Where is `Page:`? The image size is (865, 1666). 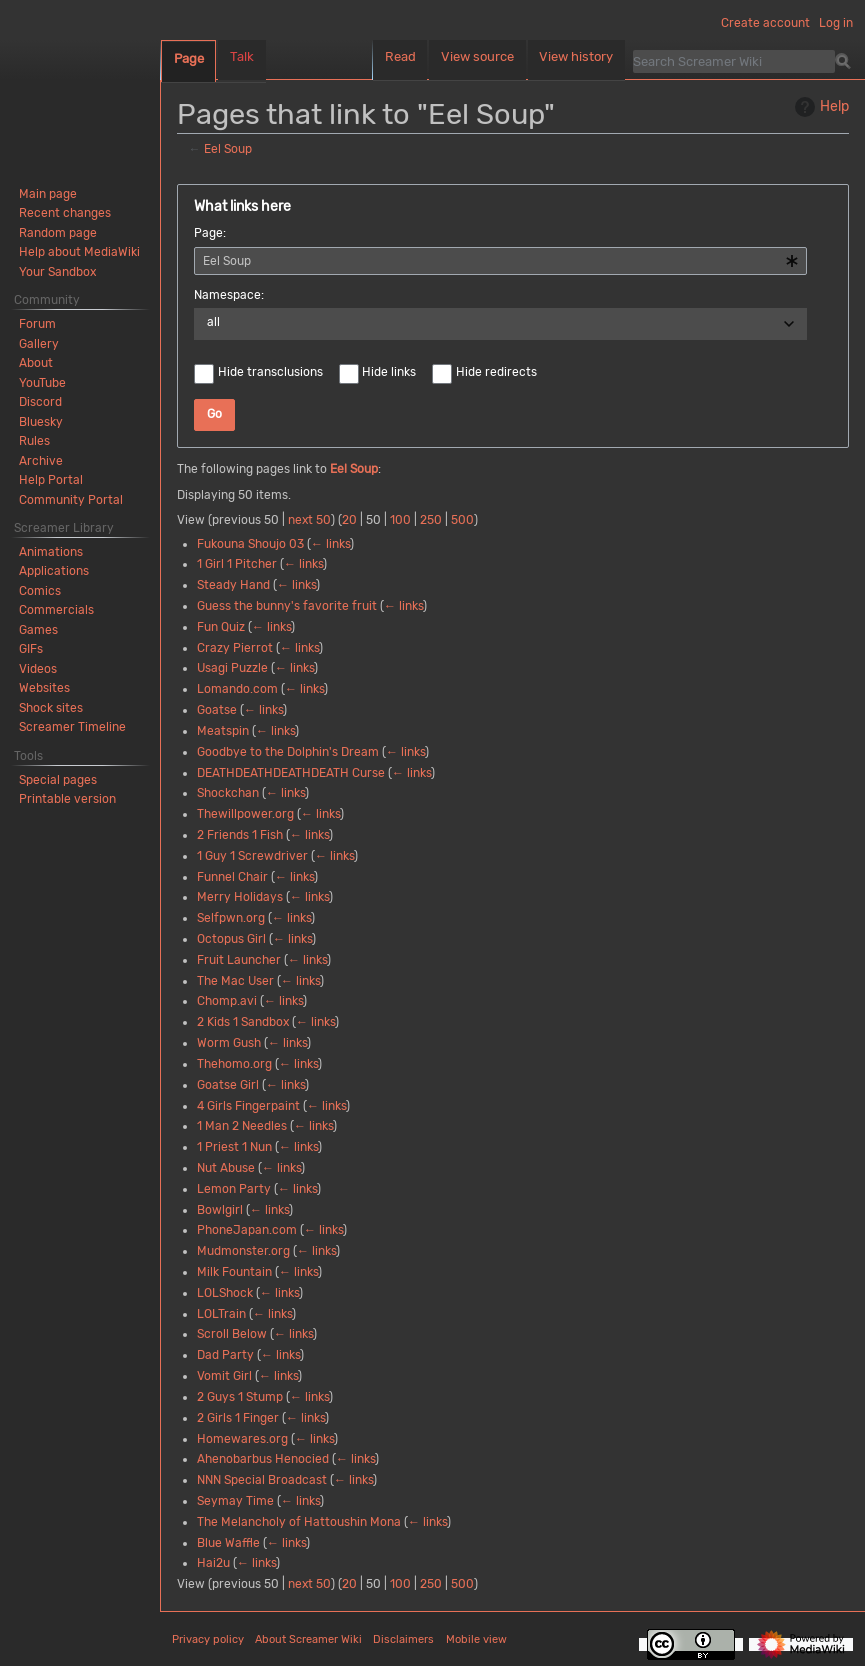
Page: is located at coordinates (210, 233).